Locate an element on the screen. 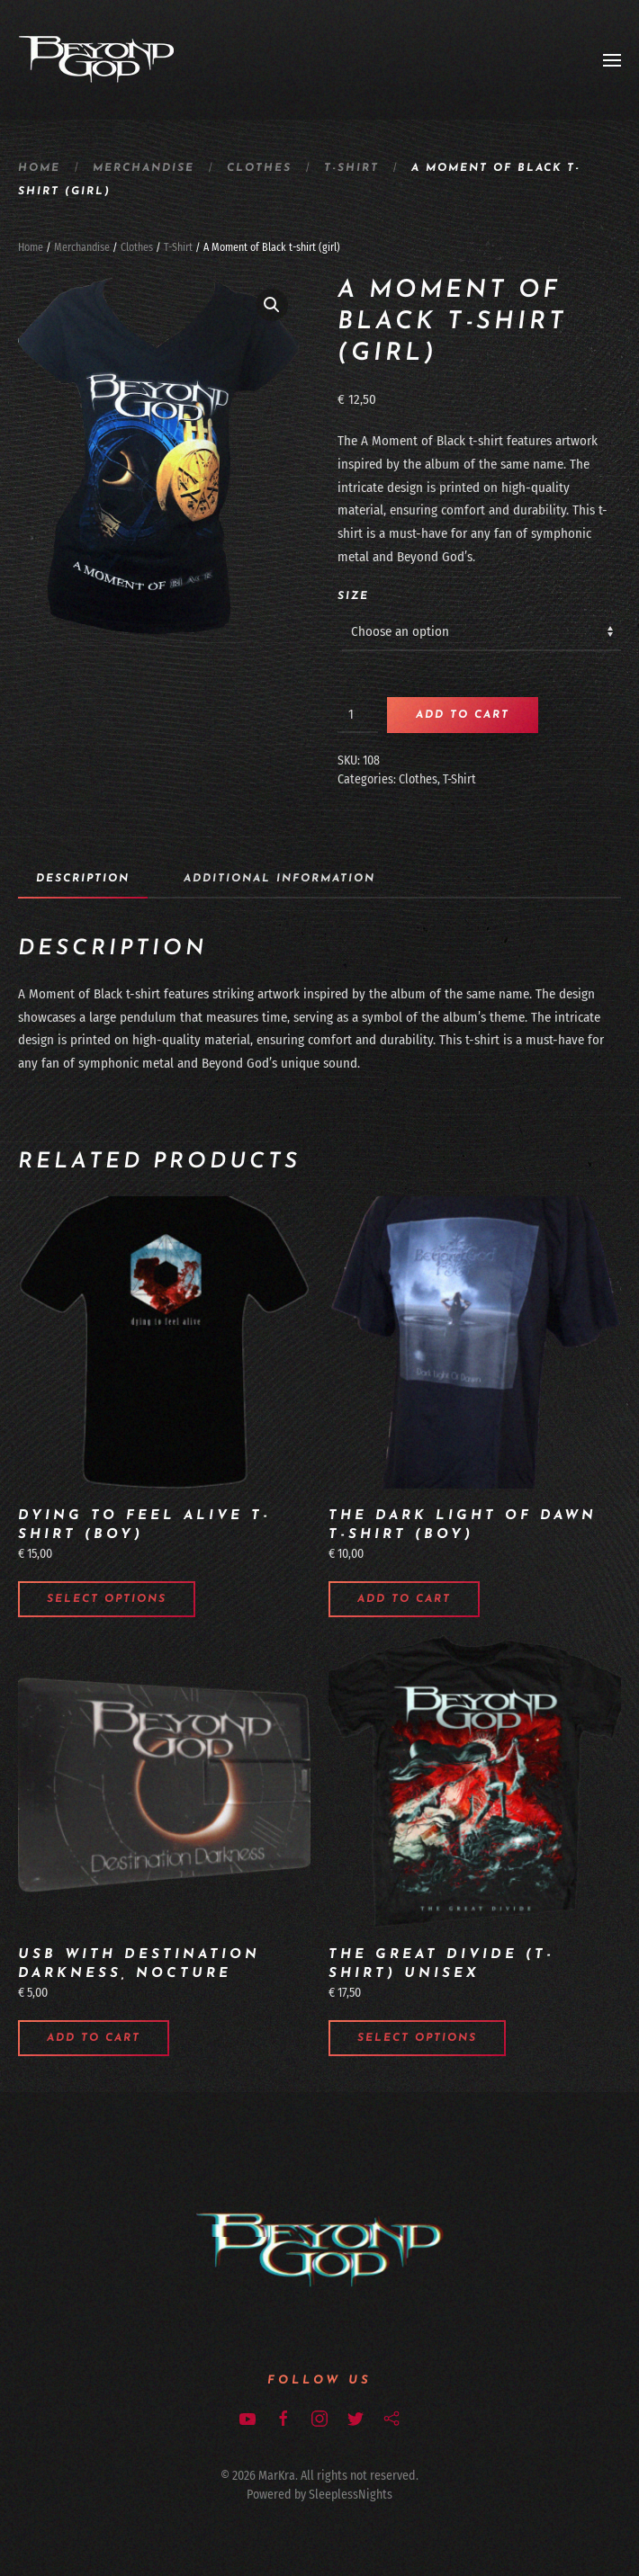 The width and height of the screenshot is (639, 2576). Size is located at coordinates (353, 596).